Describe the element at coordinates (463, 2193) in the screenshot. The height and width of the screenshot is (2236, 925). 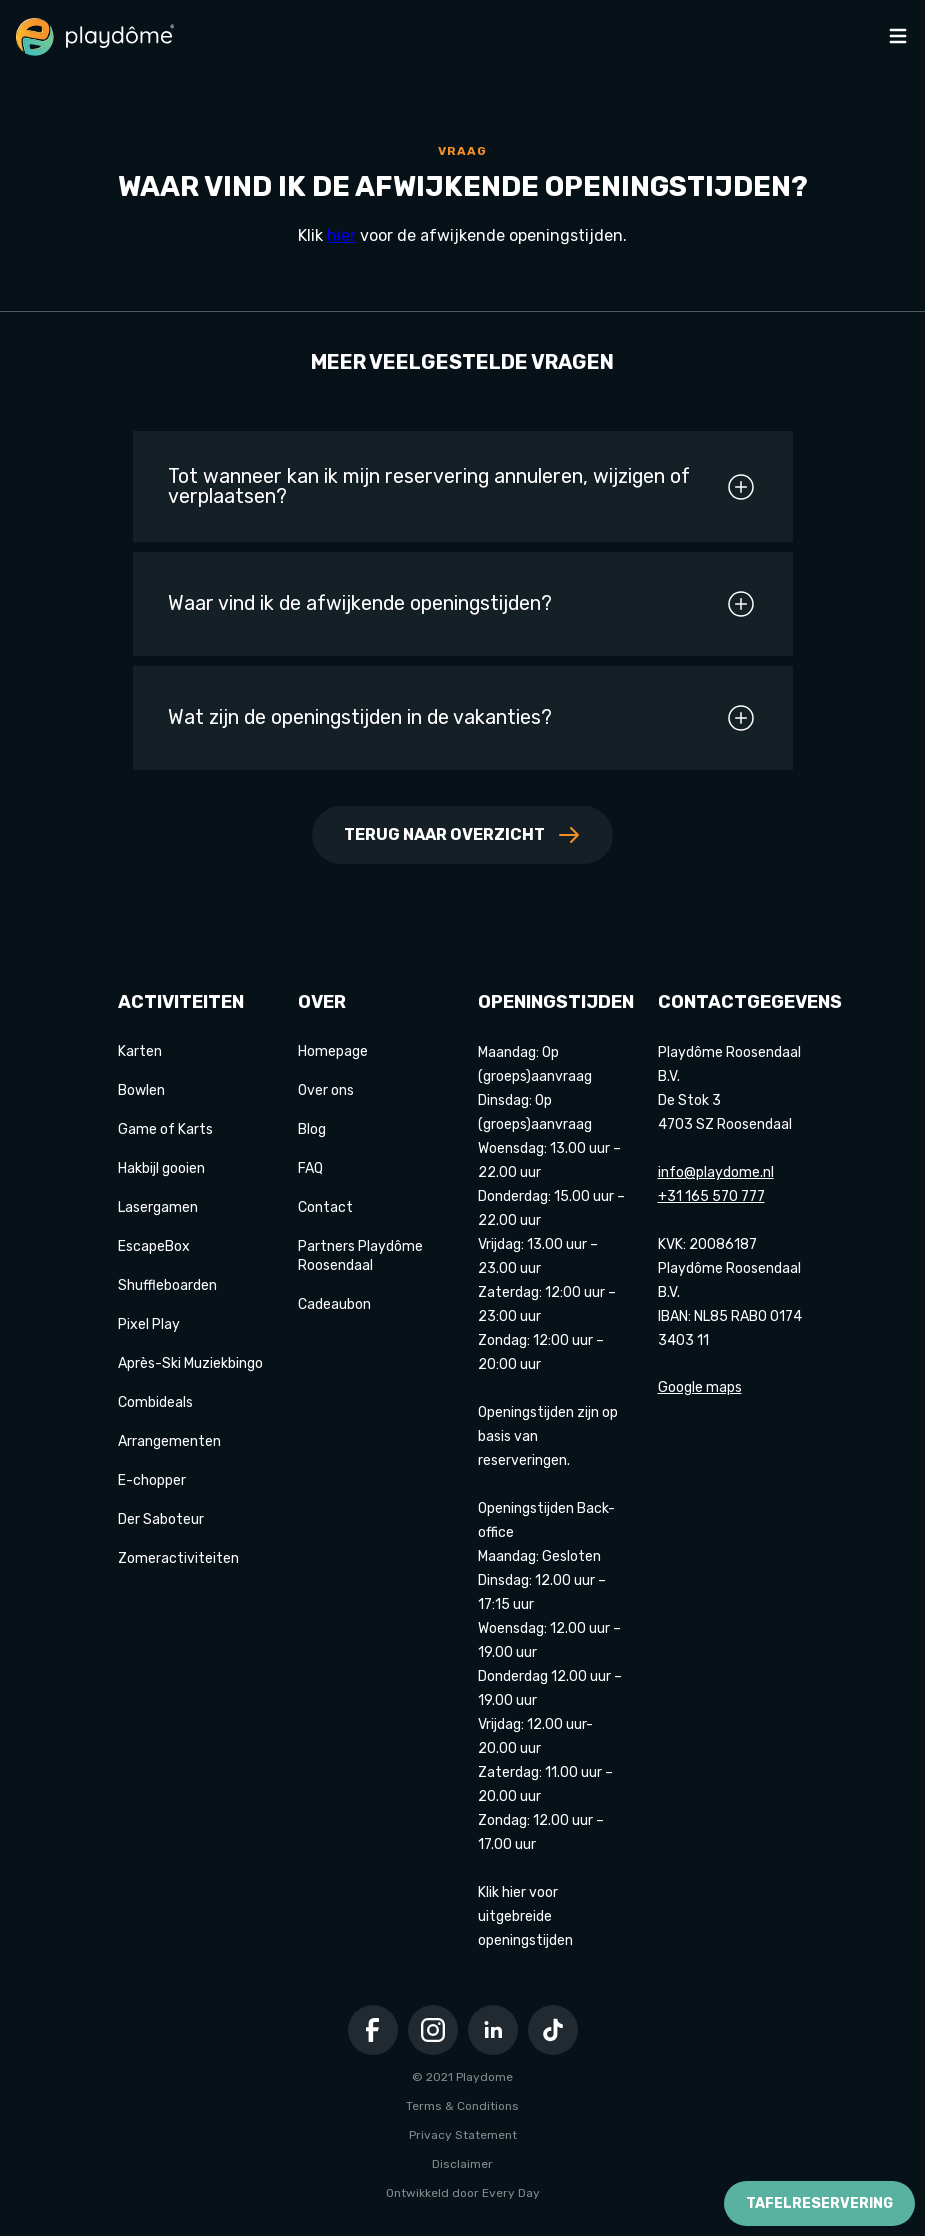
I see `Ontwikkeld door Every Day` at that location.